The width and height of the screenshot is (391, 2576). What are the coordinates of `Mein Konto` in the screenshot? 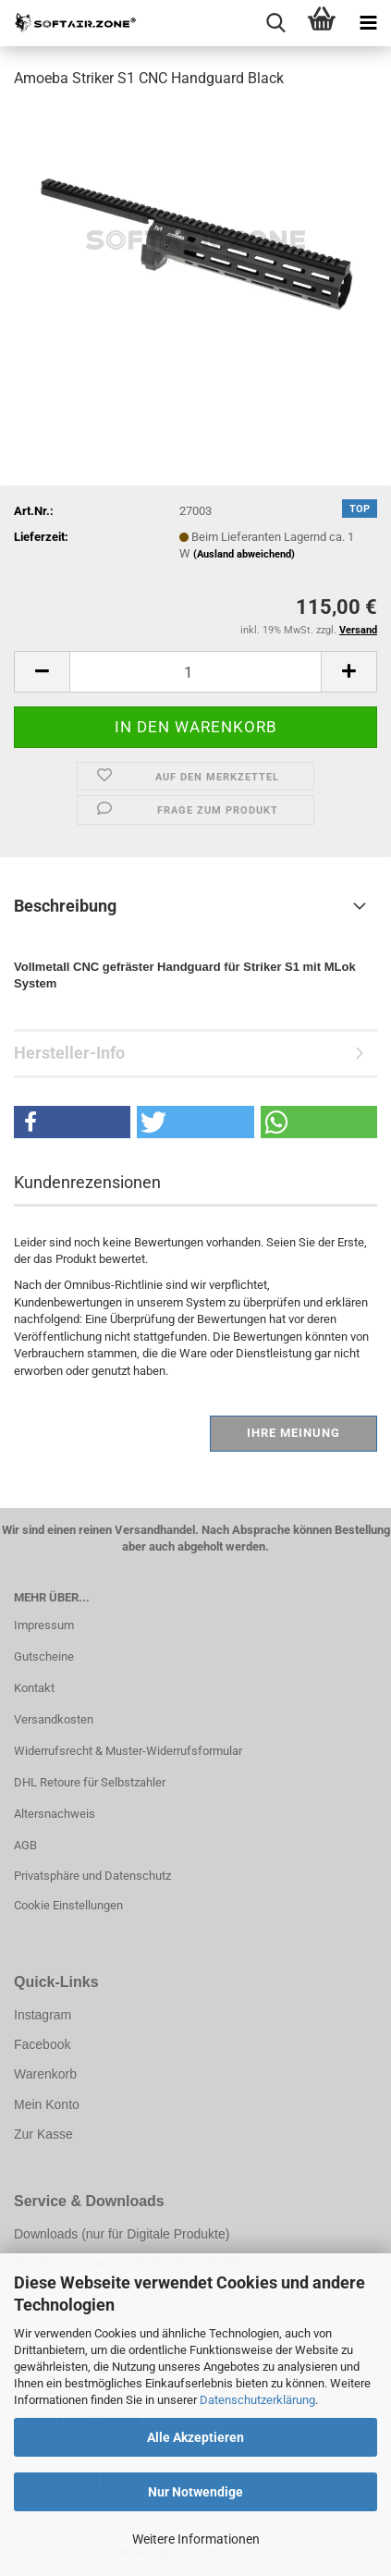 It's located at (46, 2104).